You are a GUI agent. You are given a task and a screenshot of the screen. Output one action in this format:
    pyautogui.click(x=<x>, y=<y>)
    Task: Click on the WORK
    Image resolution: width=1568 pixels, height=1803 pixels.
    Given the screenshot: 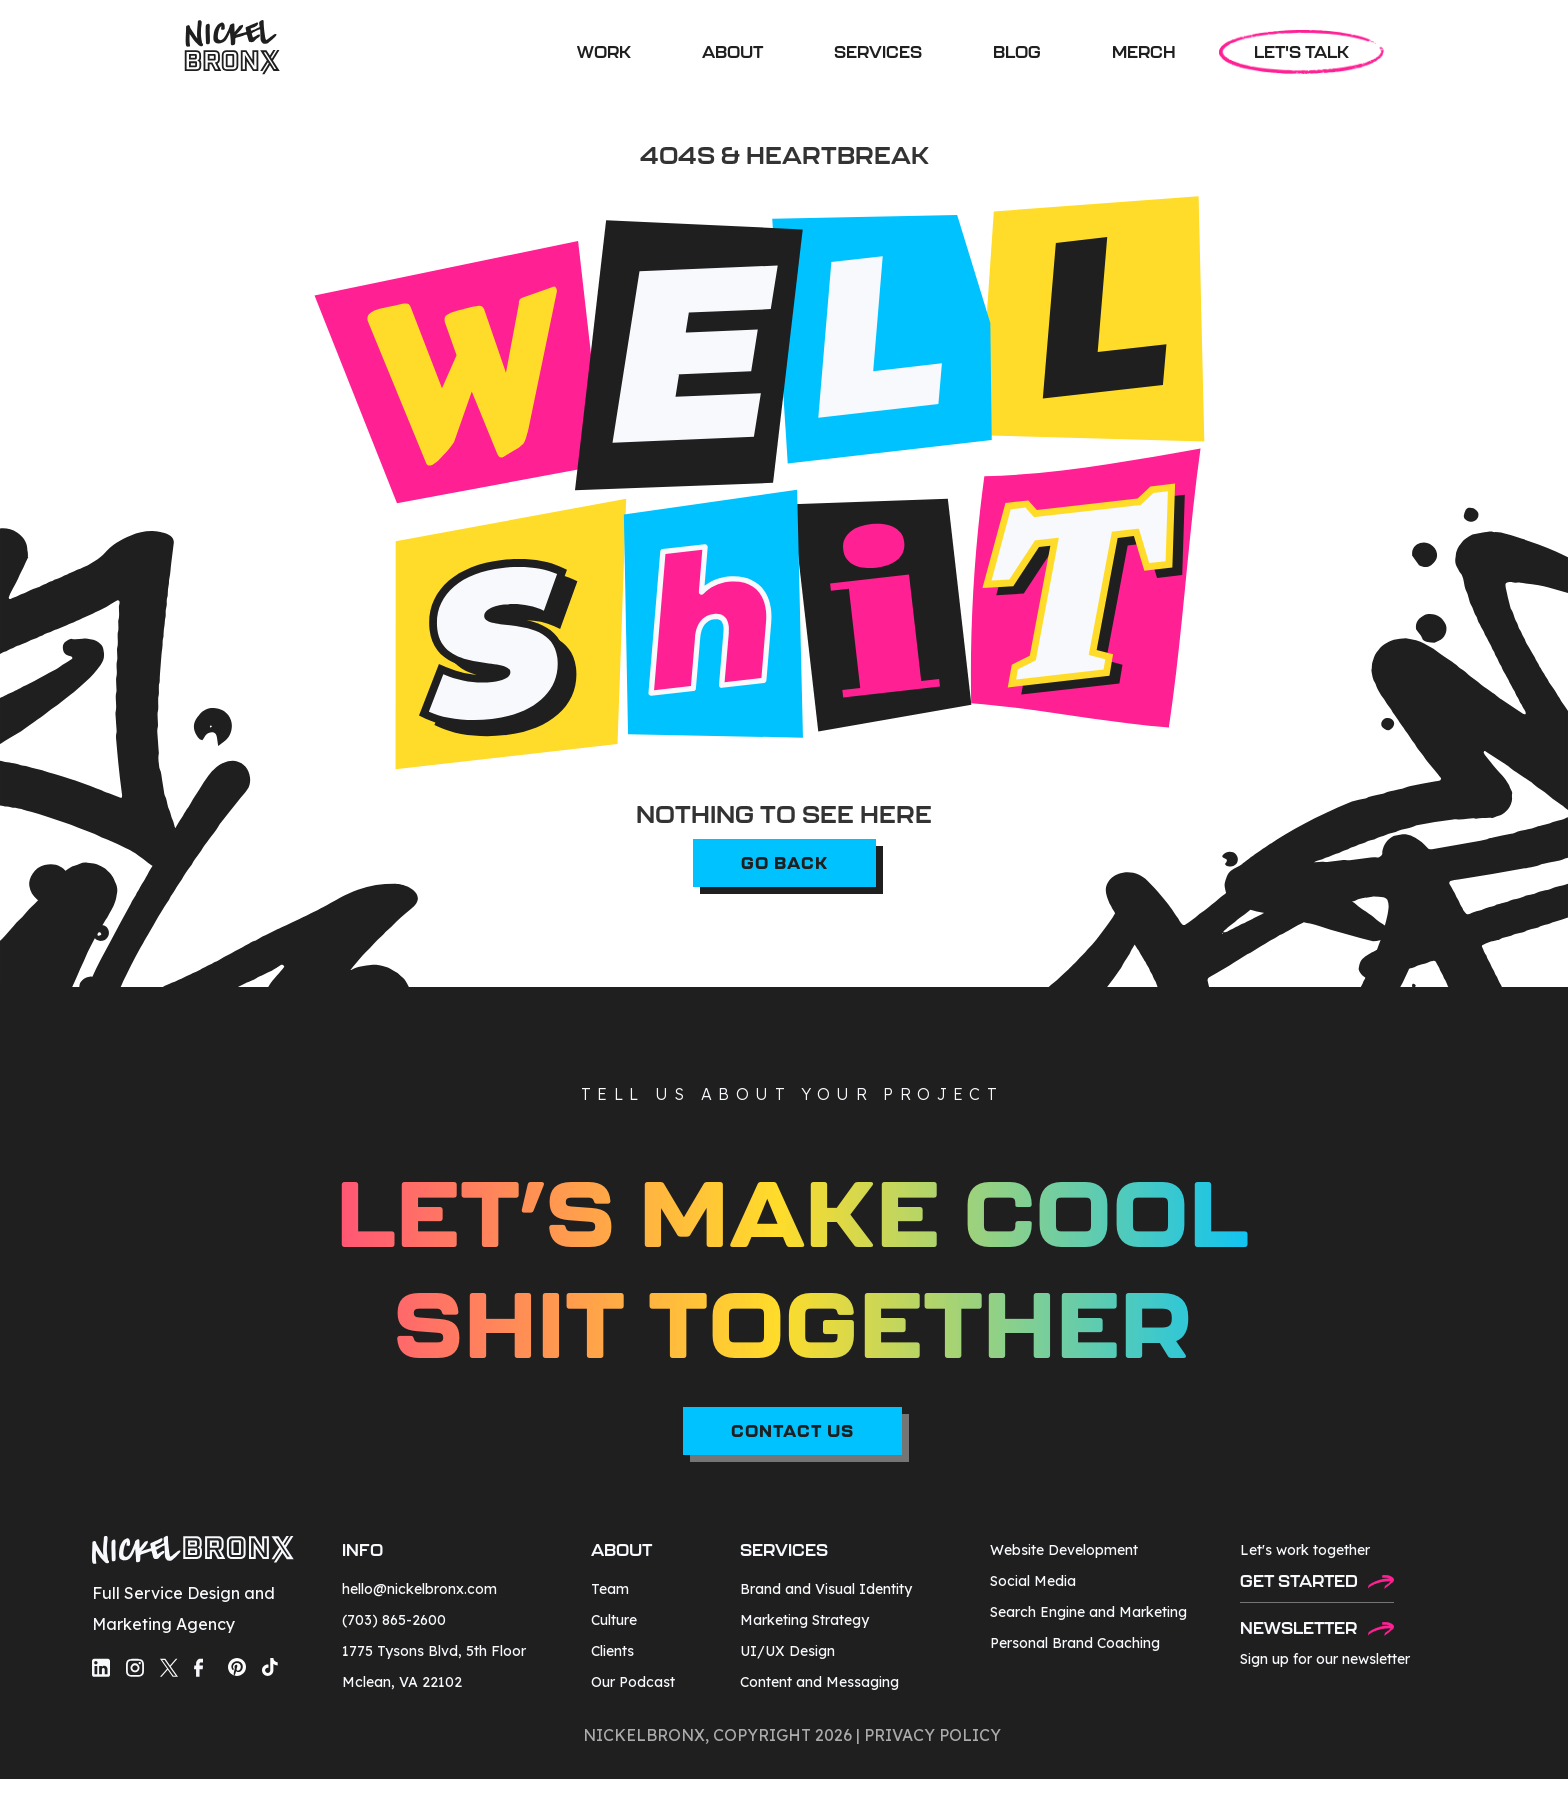 What is the action you would take?
    pyautogui.click(x=604, y=52)
    